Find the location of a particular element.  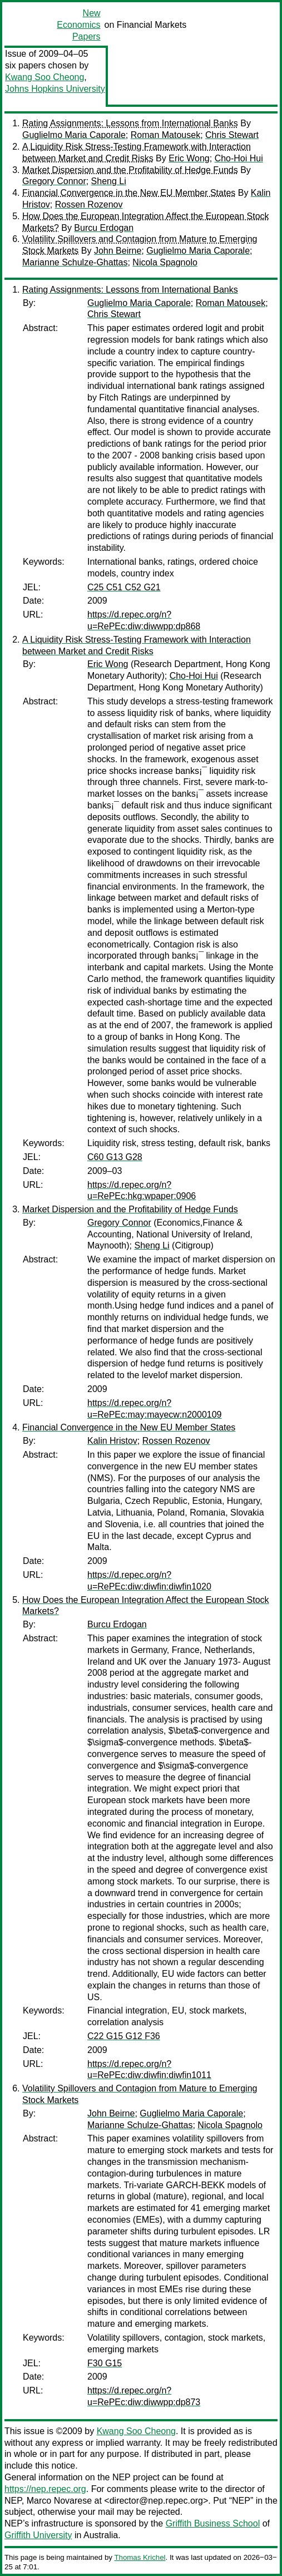

Johns Hopkins University is located at coordinates (55, 88).